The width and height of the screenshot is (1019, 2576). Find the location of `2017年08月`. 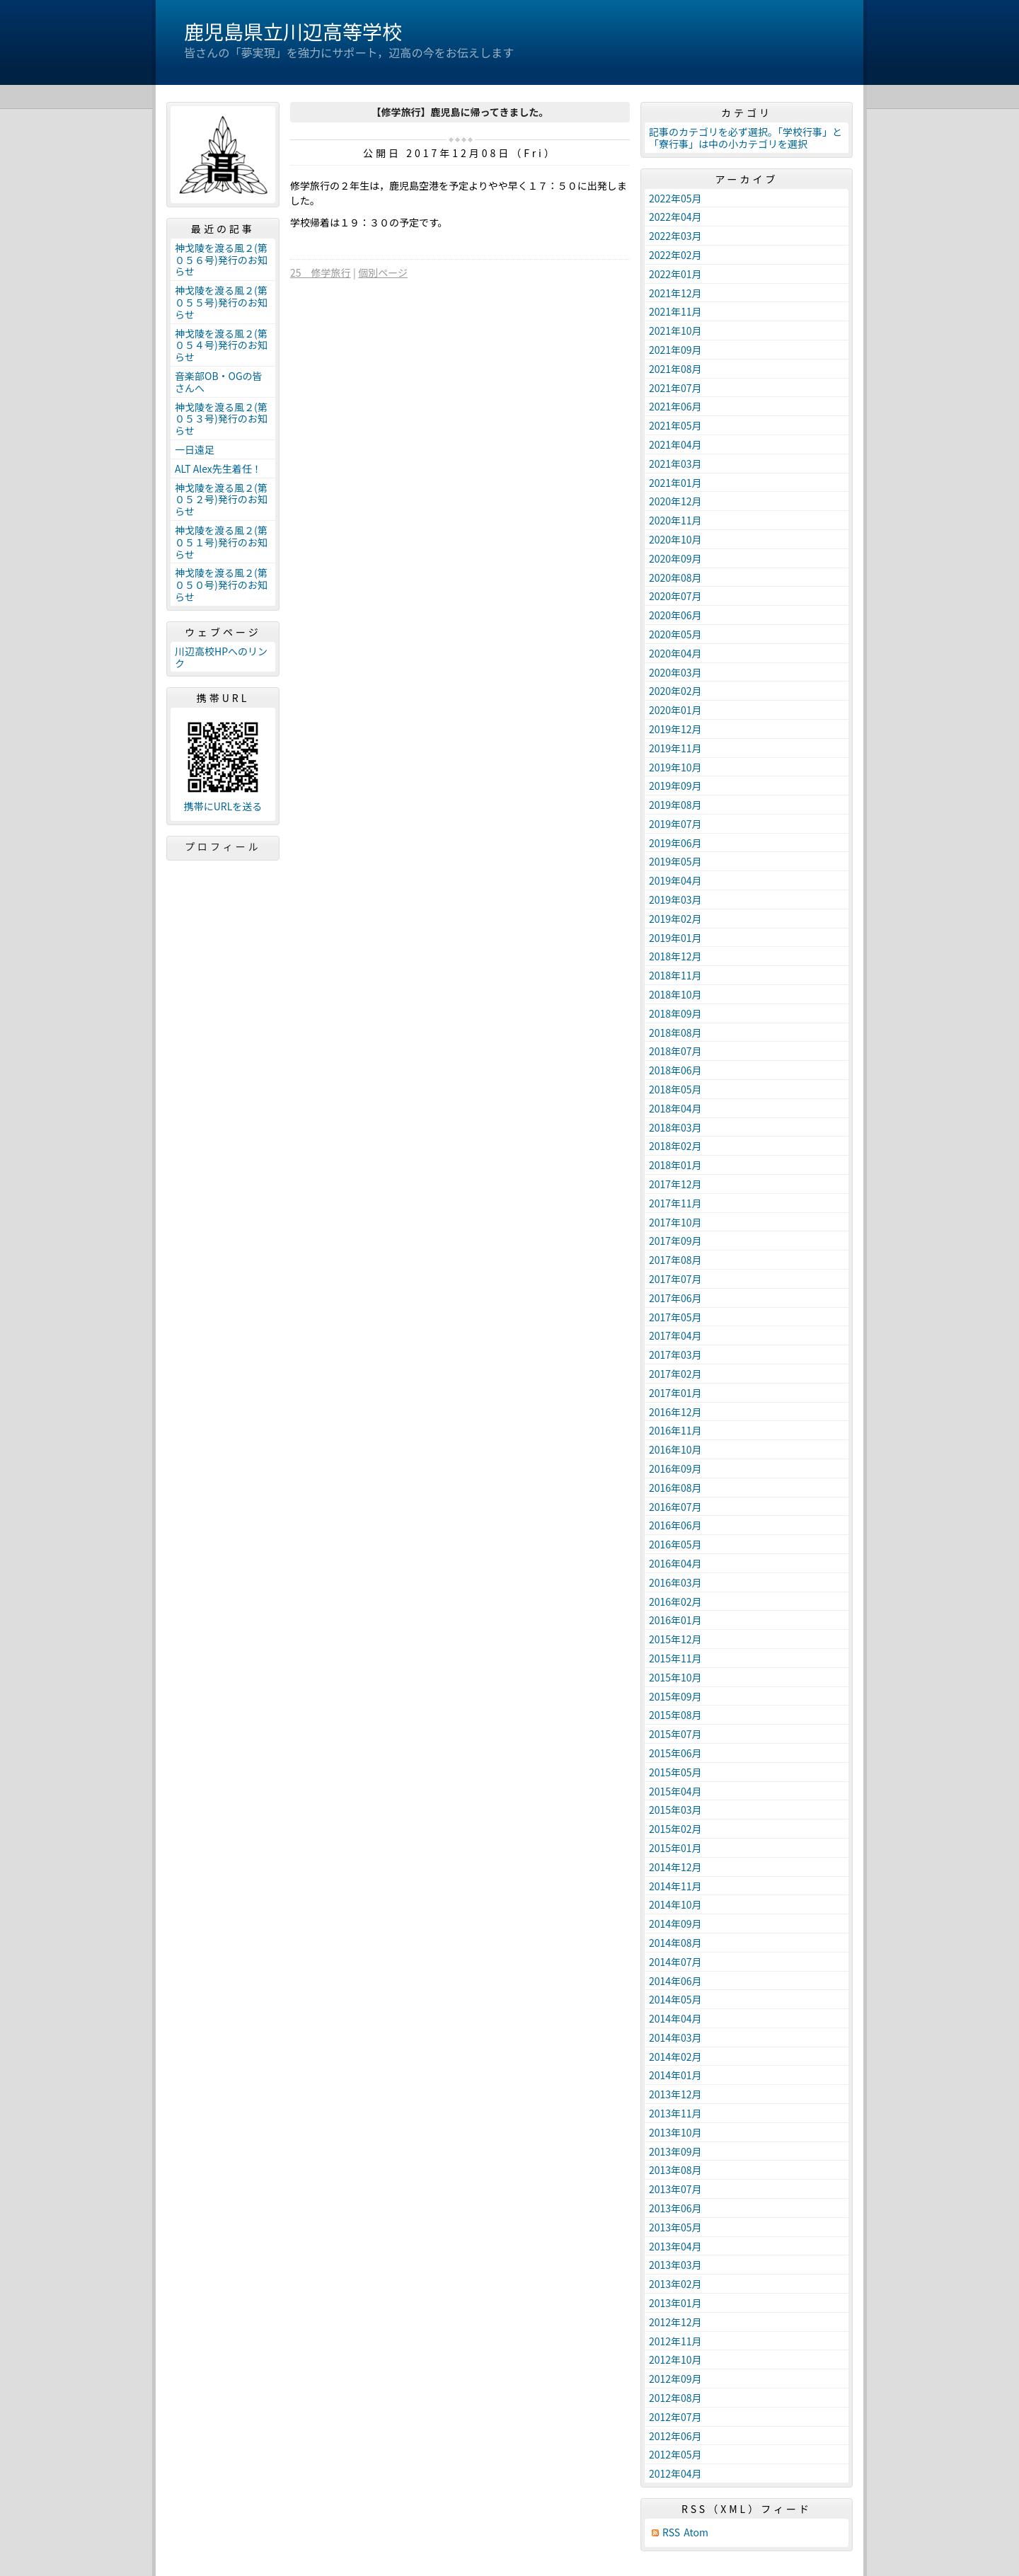

2017年08月 is located at coordinates (675, 1260).